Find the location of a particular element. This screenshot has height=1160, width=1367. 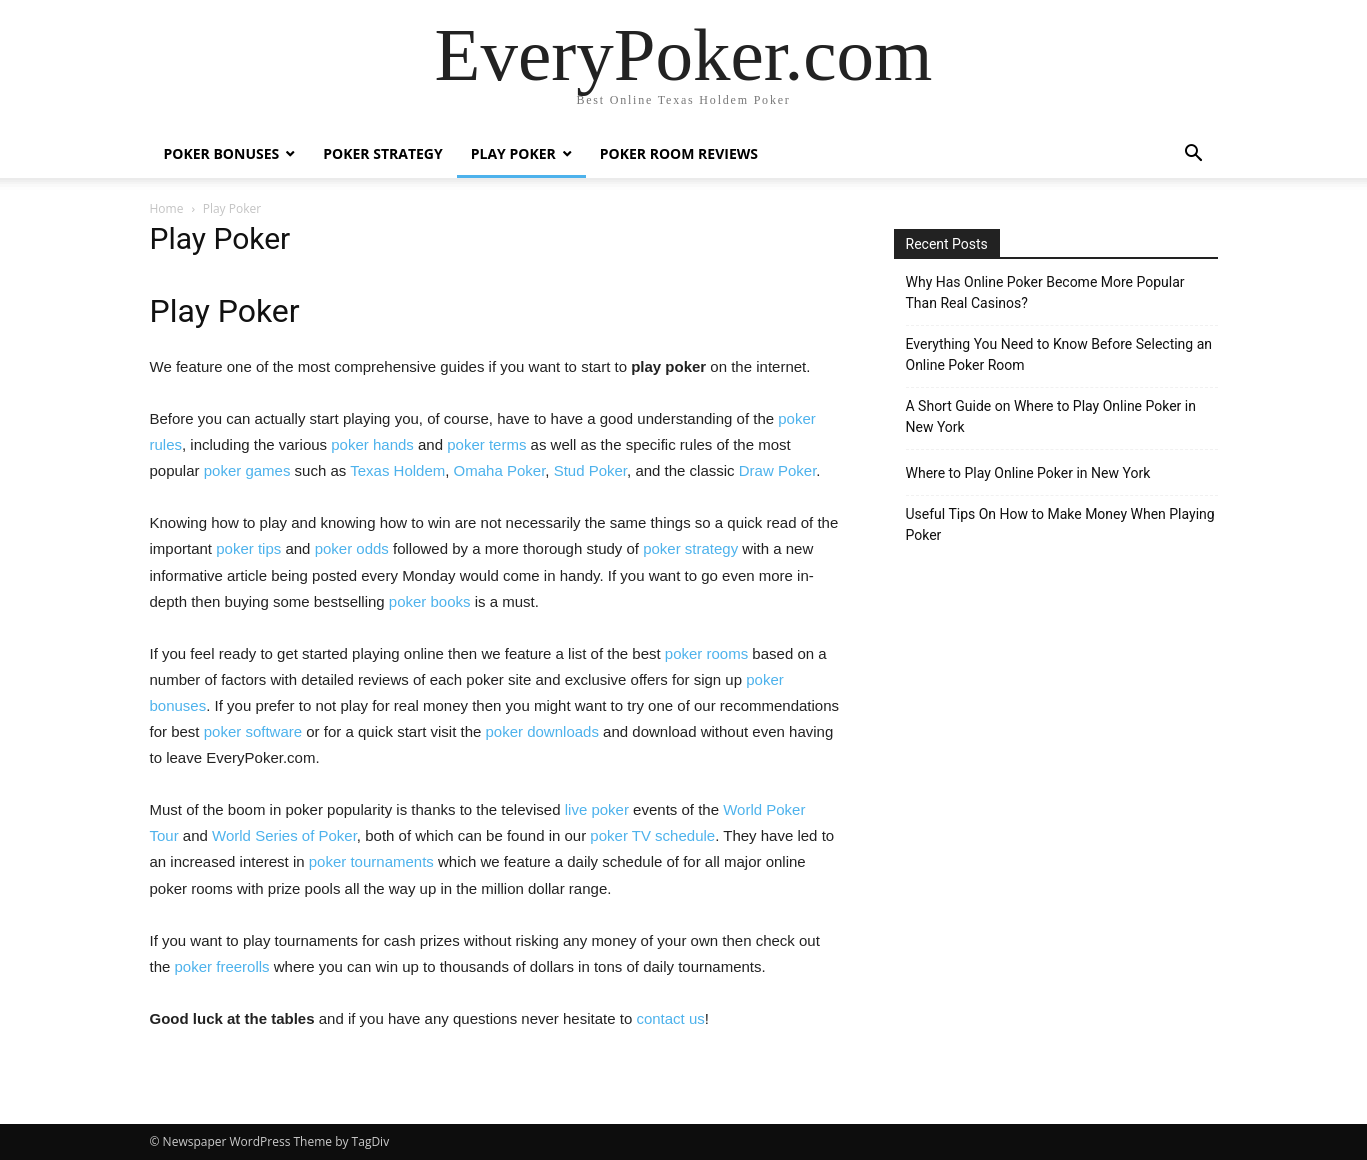

poker downloads is located at coordinates (542, 731).